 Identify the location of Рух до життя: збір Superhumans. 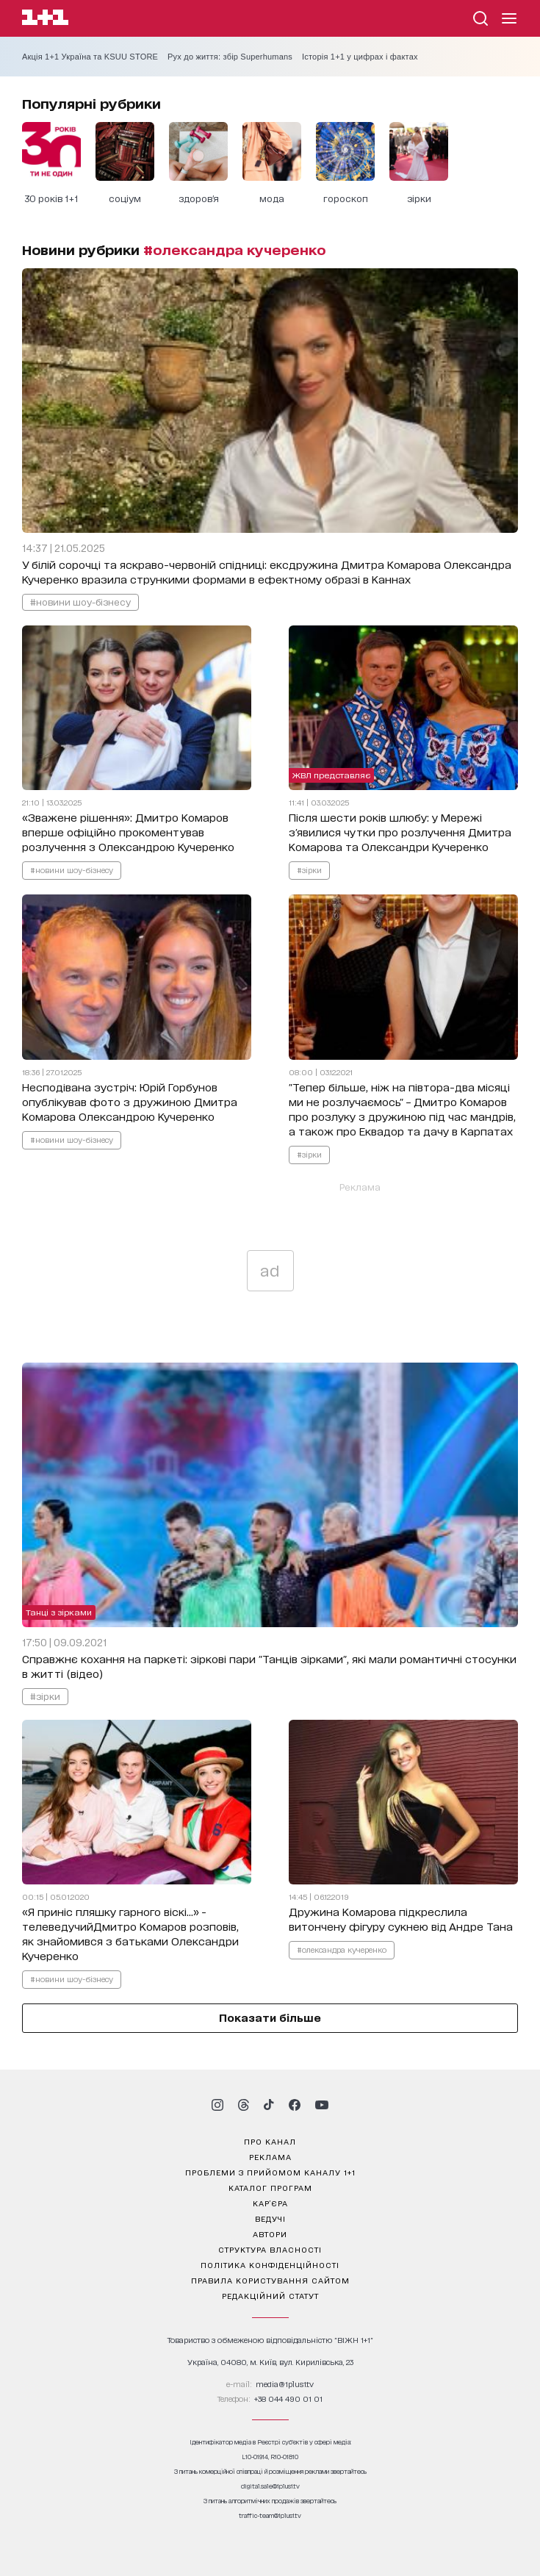
(230, 56).